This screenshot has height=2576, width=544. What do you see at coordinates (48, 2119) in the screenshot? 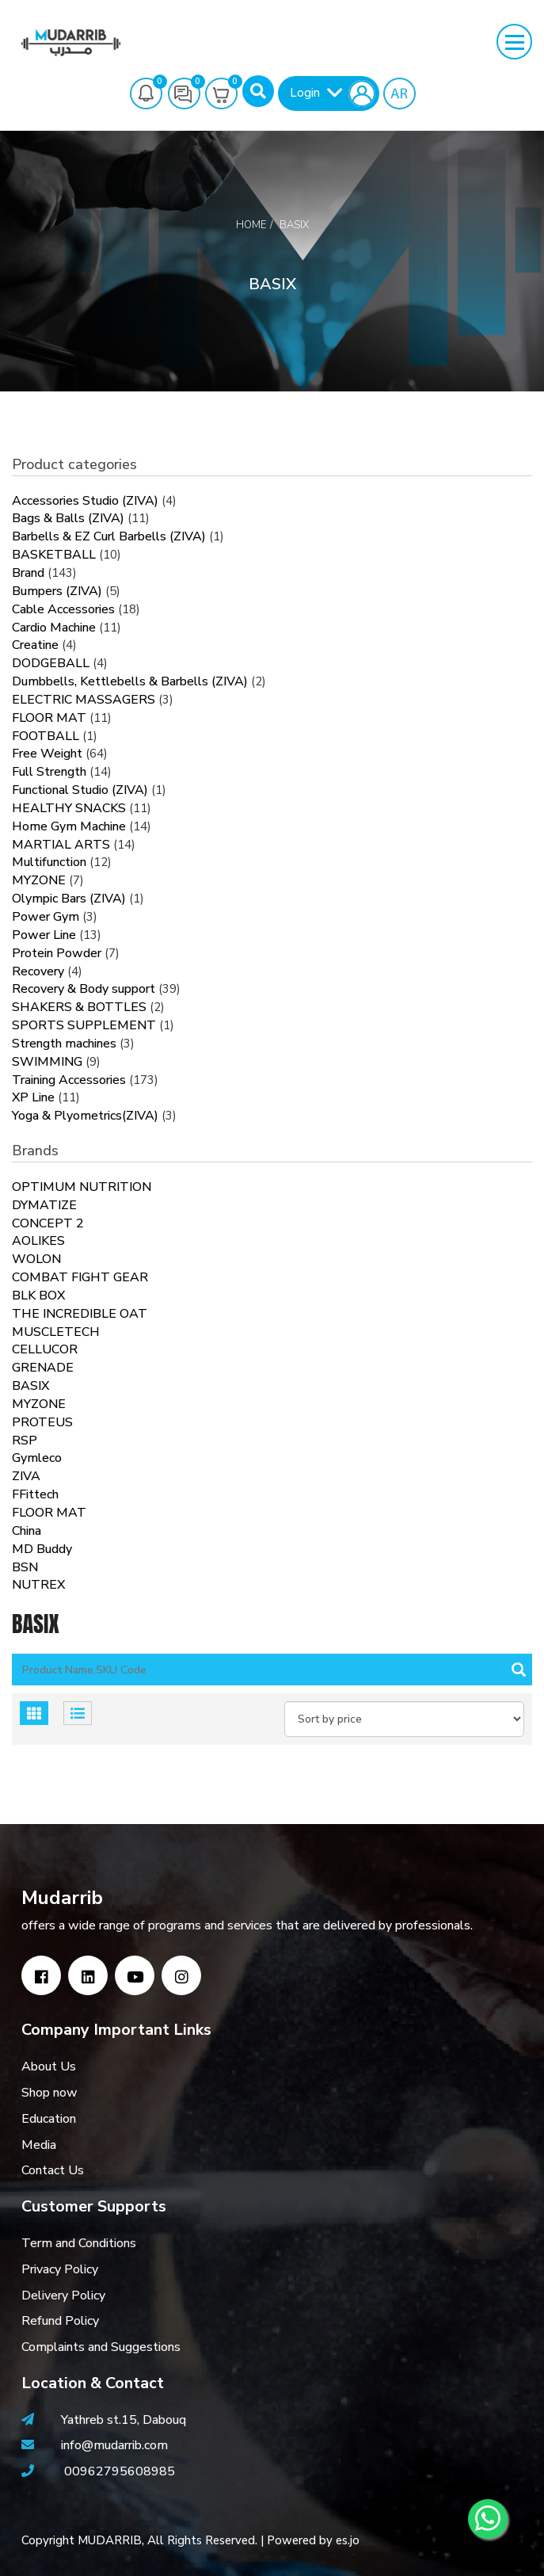
I see `Education` at bounding box center [48, 2119].